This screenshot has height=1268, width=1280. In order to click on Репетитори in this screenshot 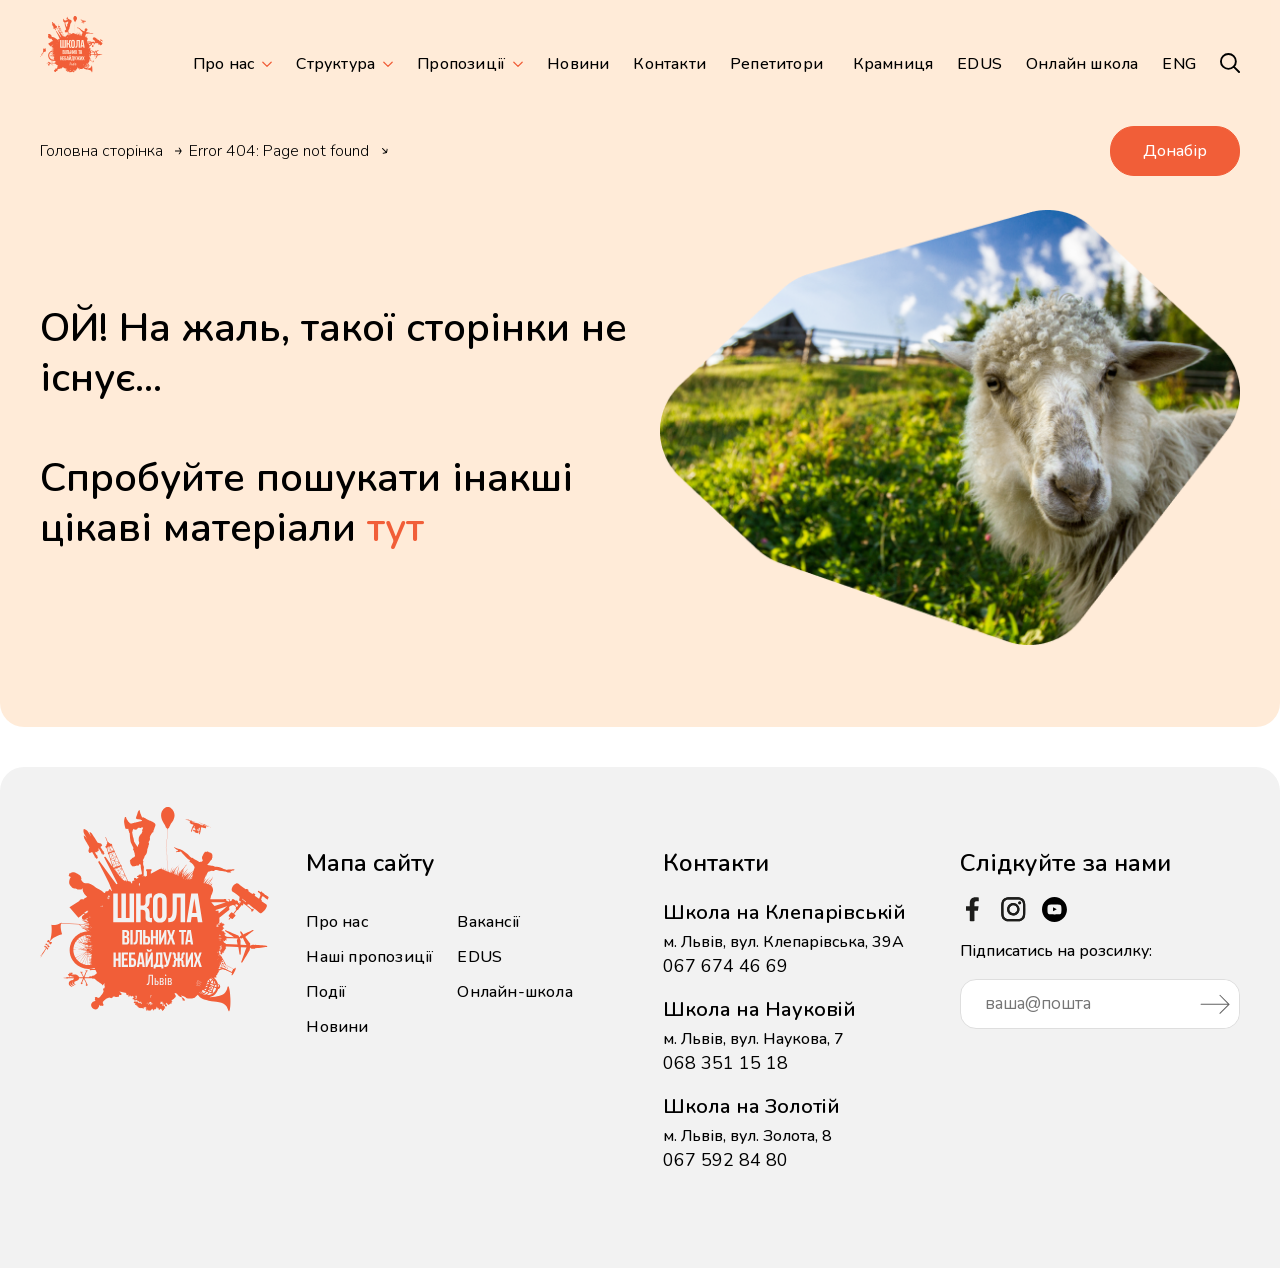, I will do `click(776, 64)`.